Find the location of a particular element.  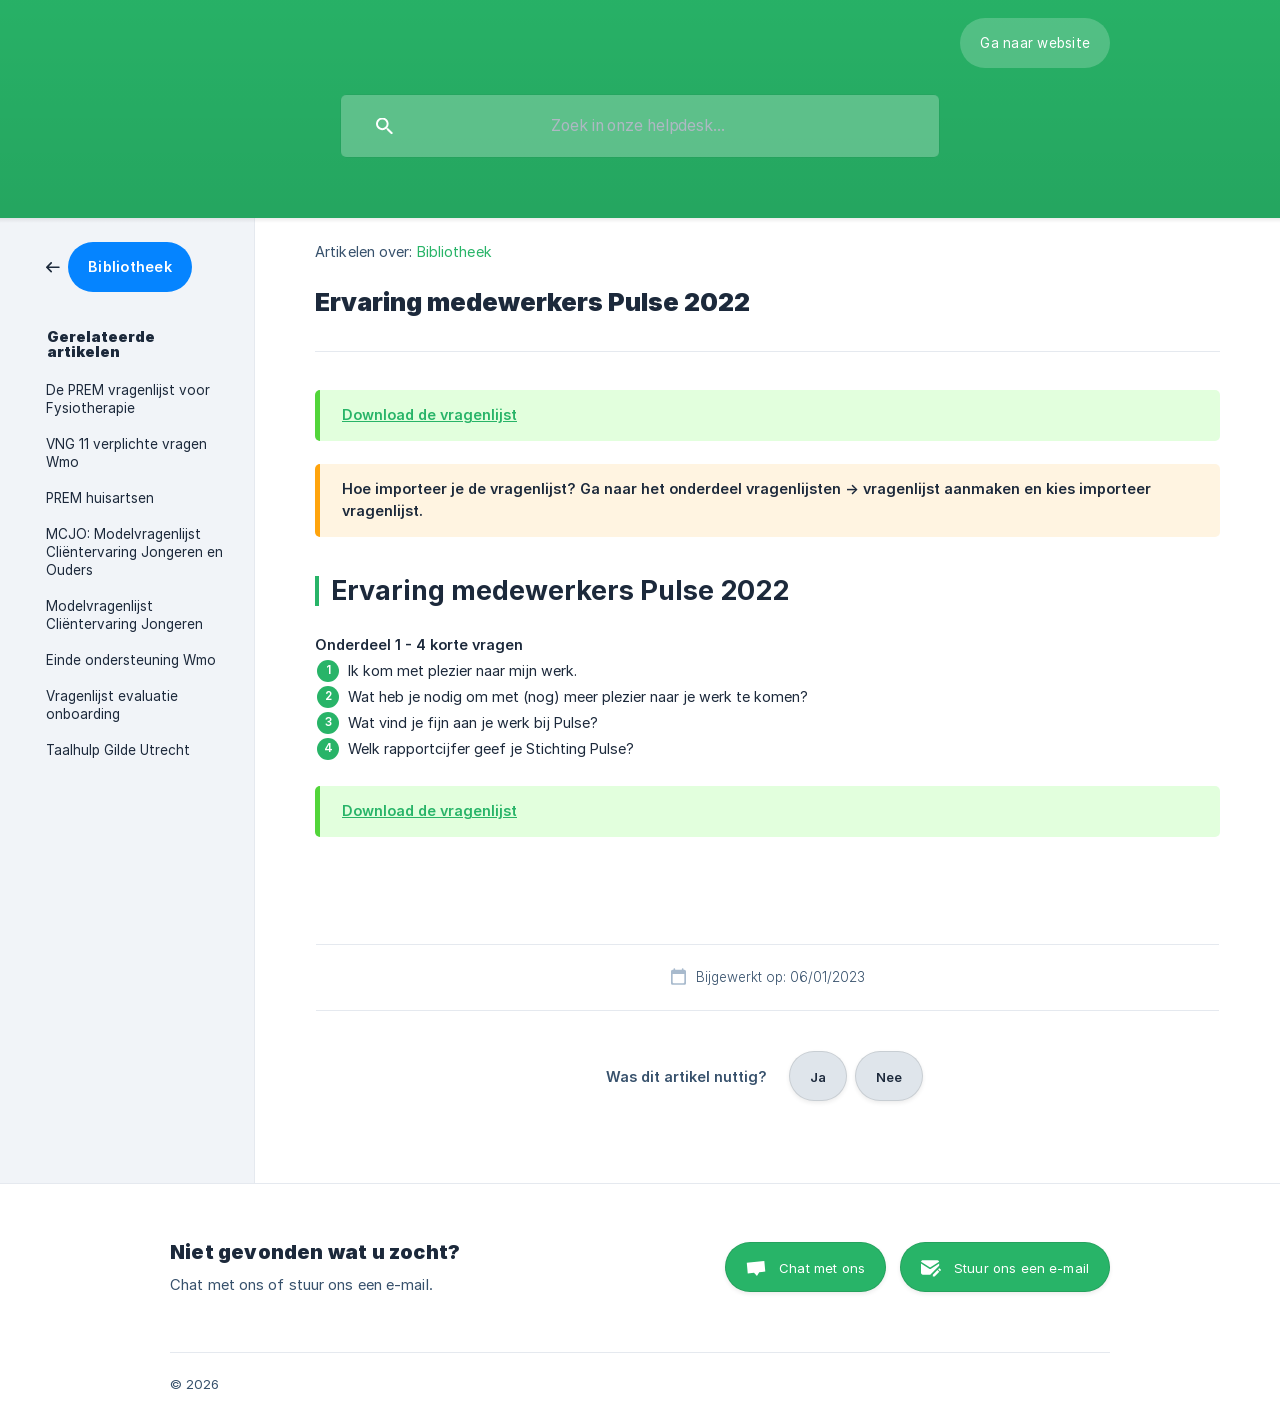

Taalhulp Gilde Utrecht [link] is located at coordinates (118, 750).